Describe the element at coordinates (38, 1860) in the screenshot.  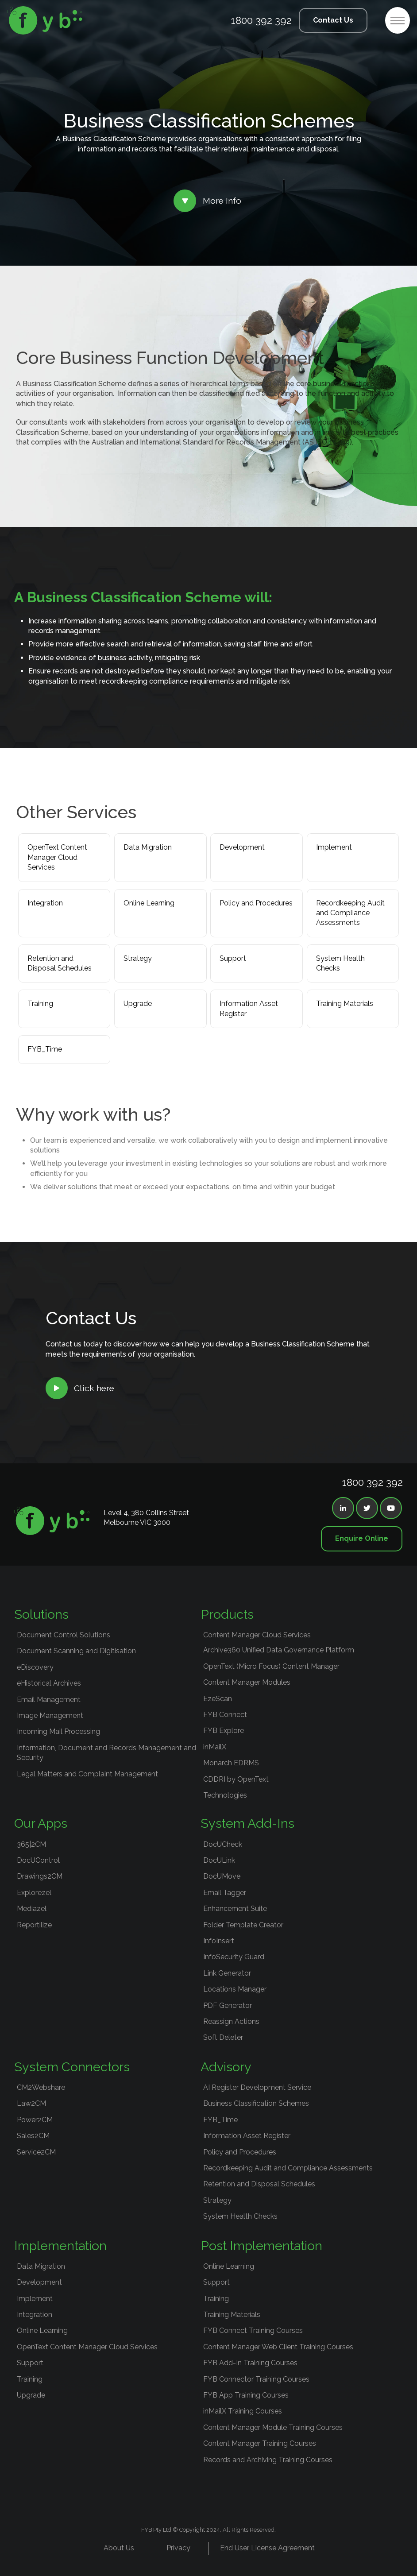
I see `DocUControl` at that location.